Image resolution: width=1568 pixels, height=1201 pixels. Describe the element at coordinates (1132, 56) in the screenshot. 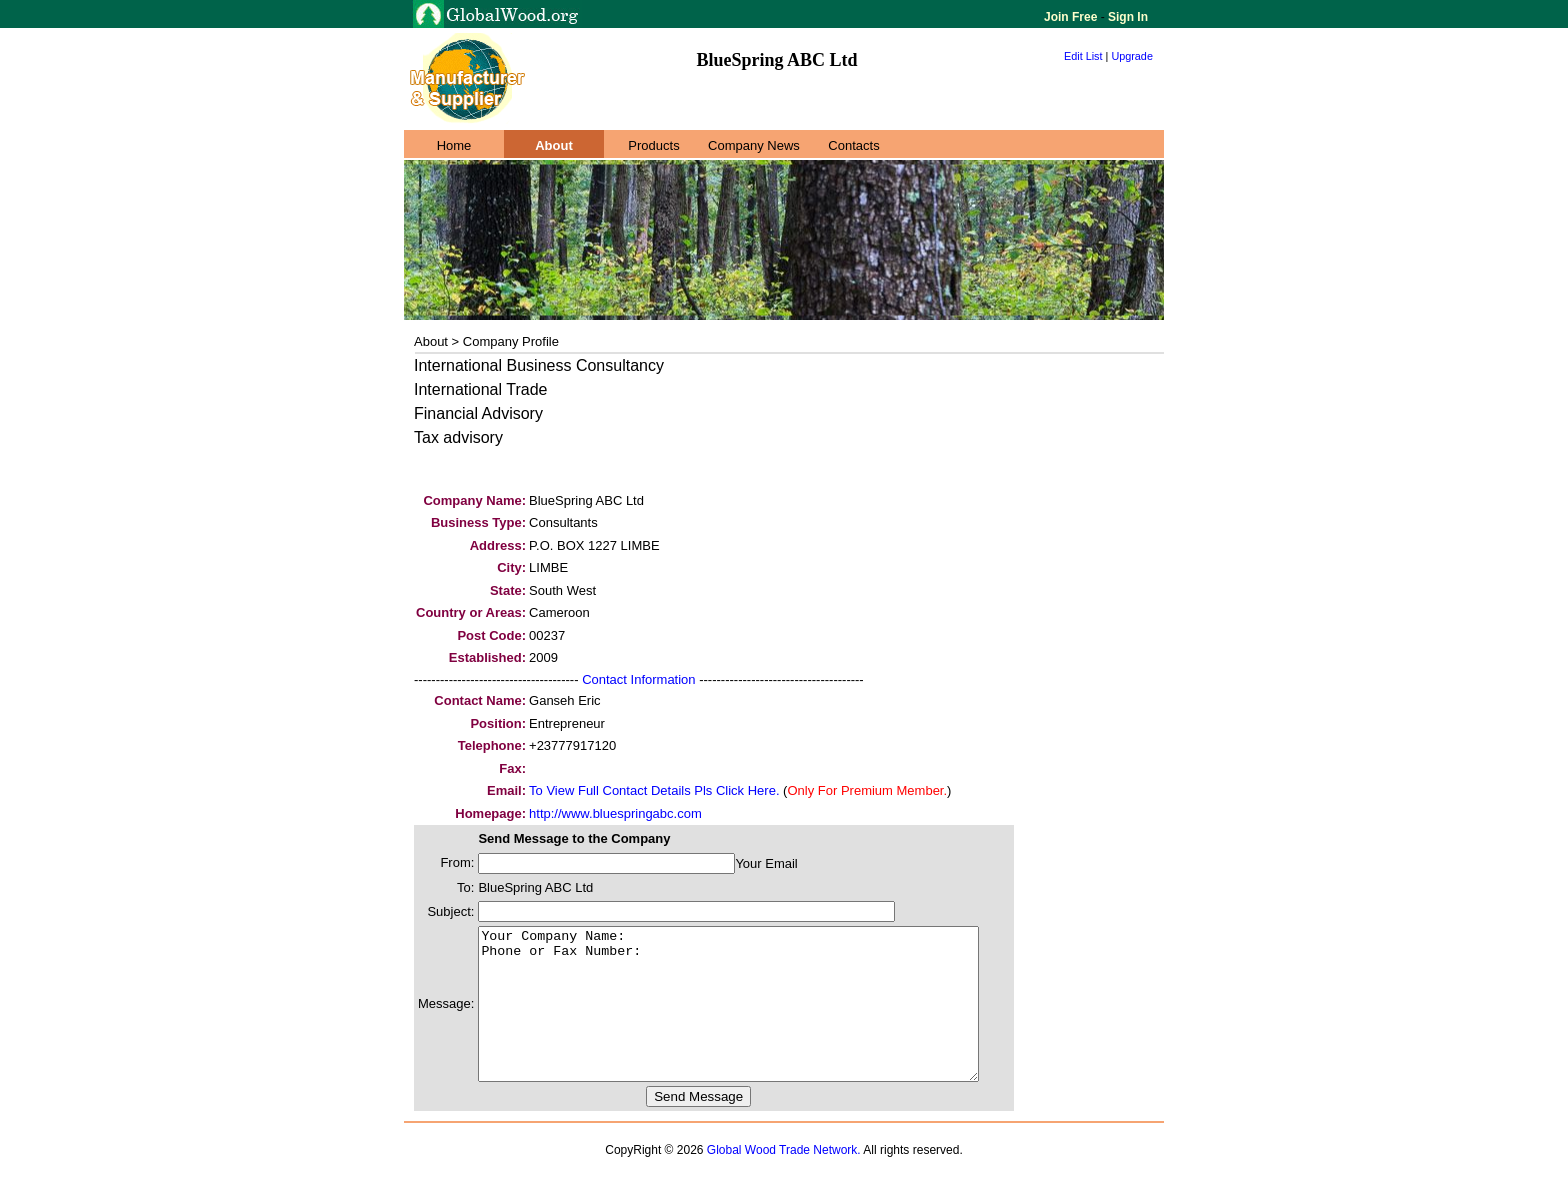

I see `Upgrade` at that location.